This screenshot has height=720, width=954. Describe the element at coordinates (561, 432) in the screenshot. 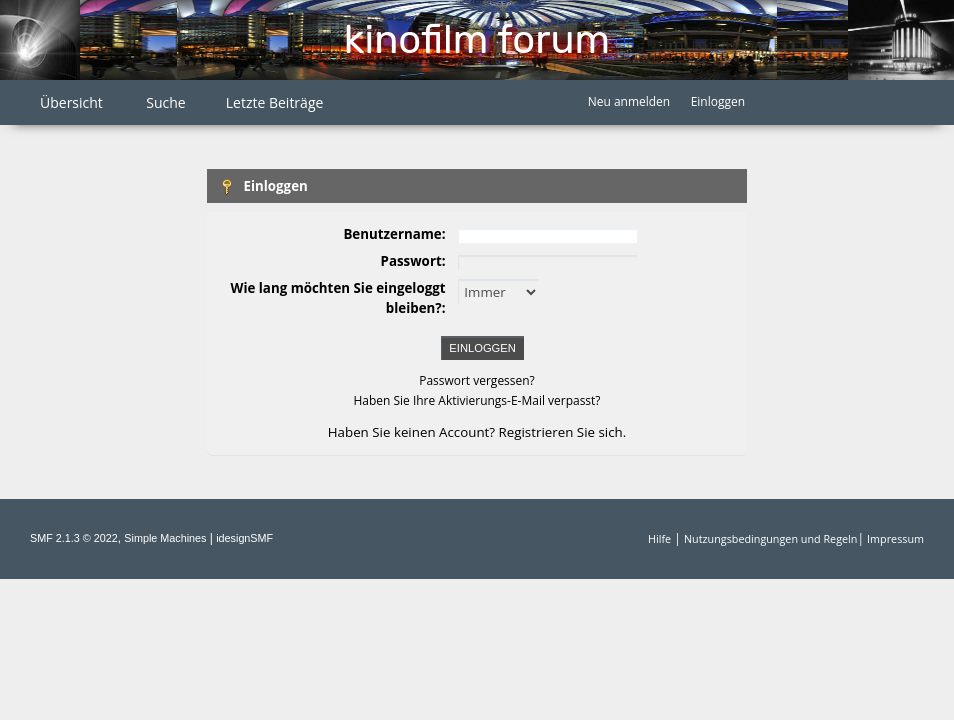

I see `Registrieren Sie sich` at that location.